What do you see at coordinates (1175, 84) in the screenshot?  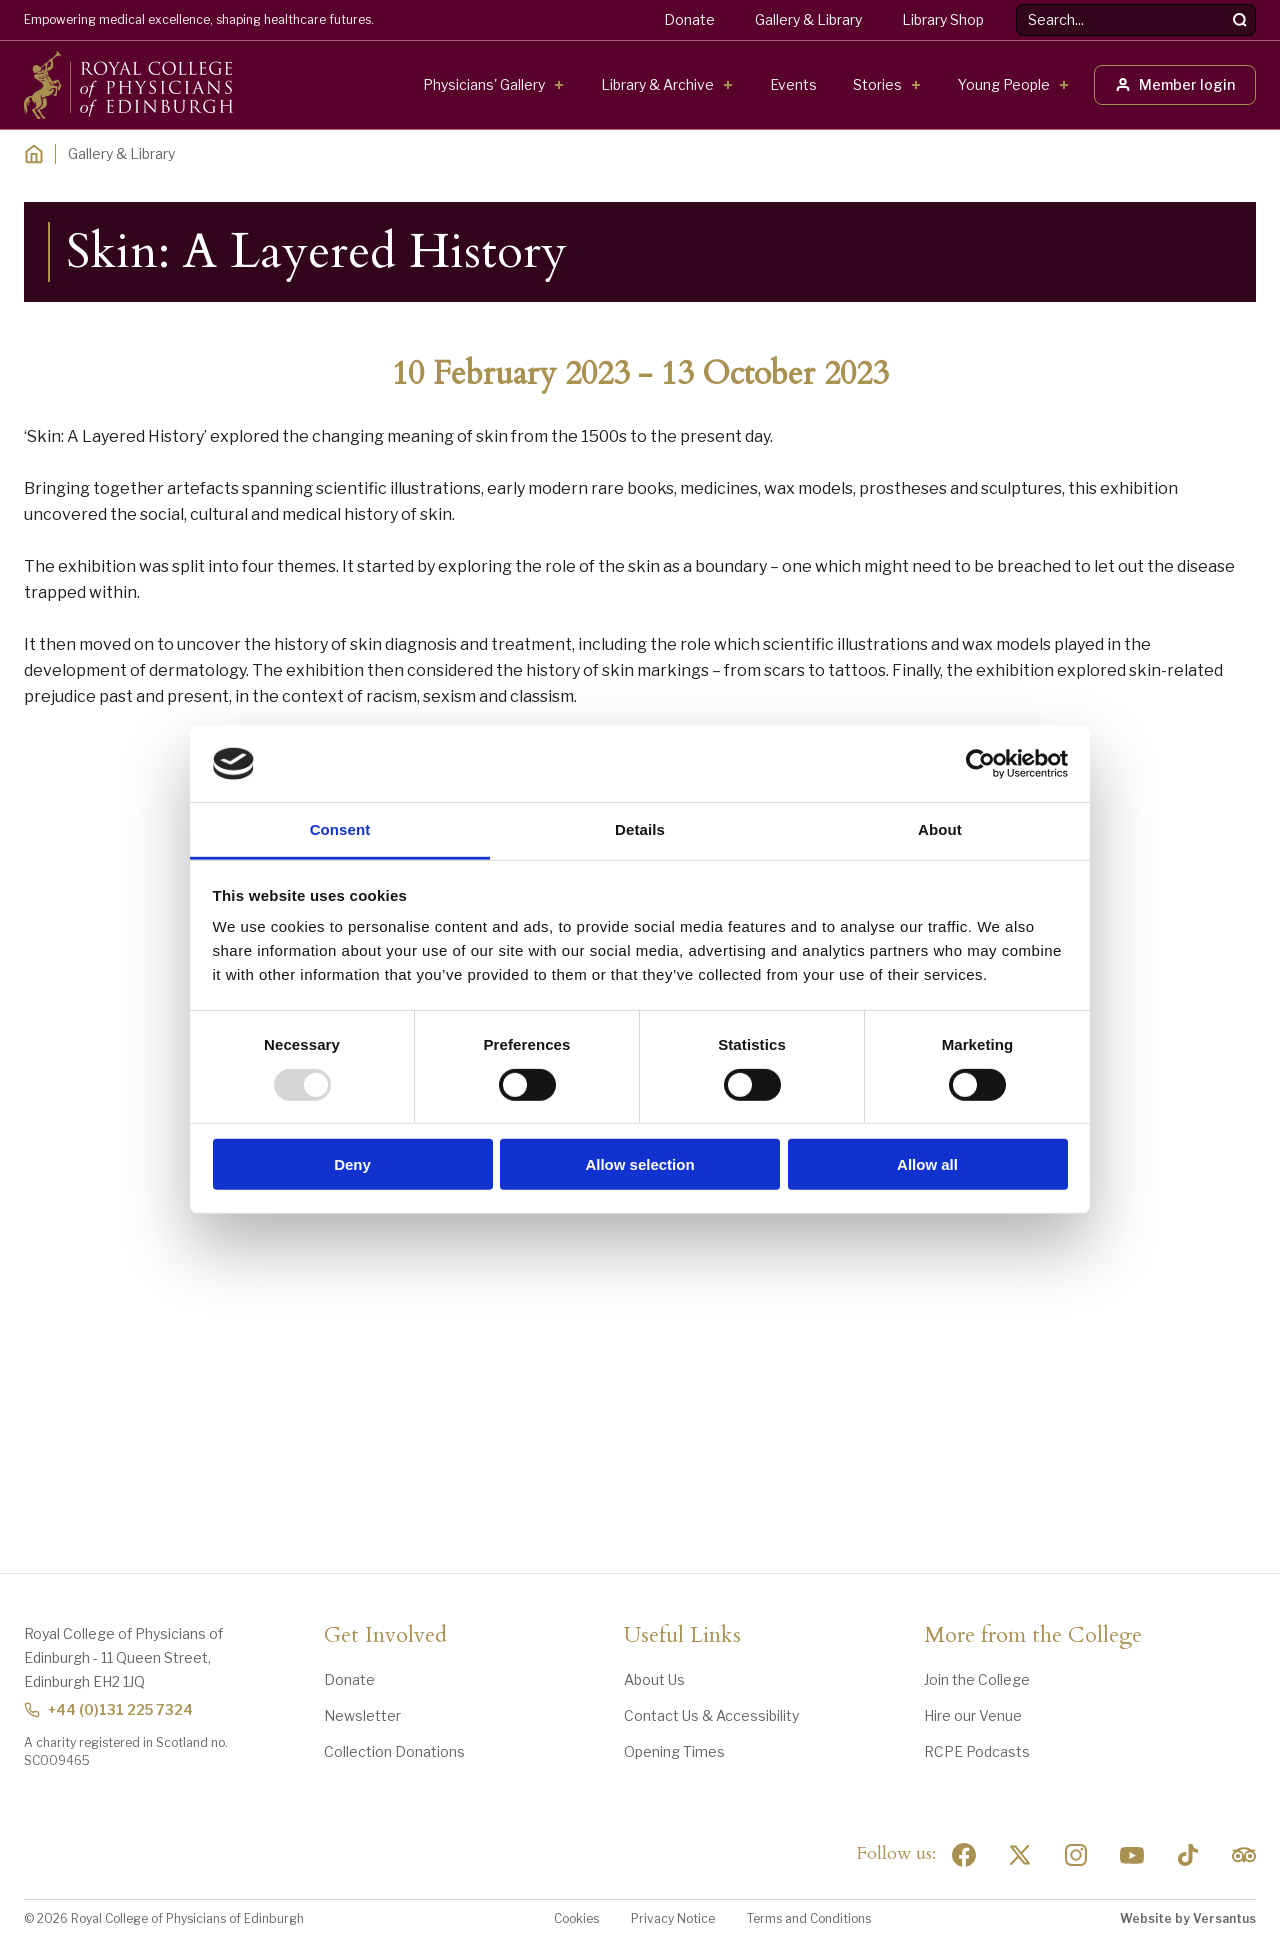 I see `Member login` at bounding box center [1175, 84].